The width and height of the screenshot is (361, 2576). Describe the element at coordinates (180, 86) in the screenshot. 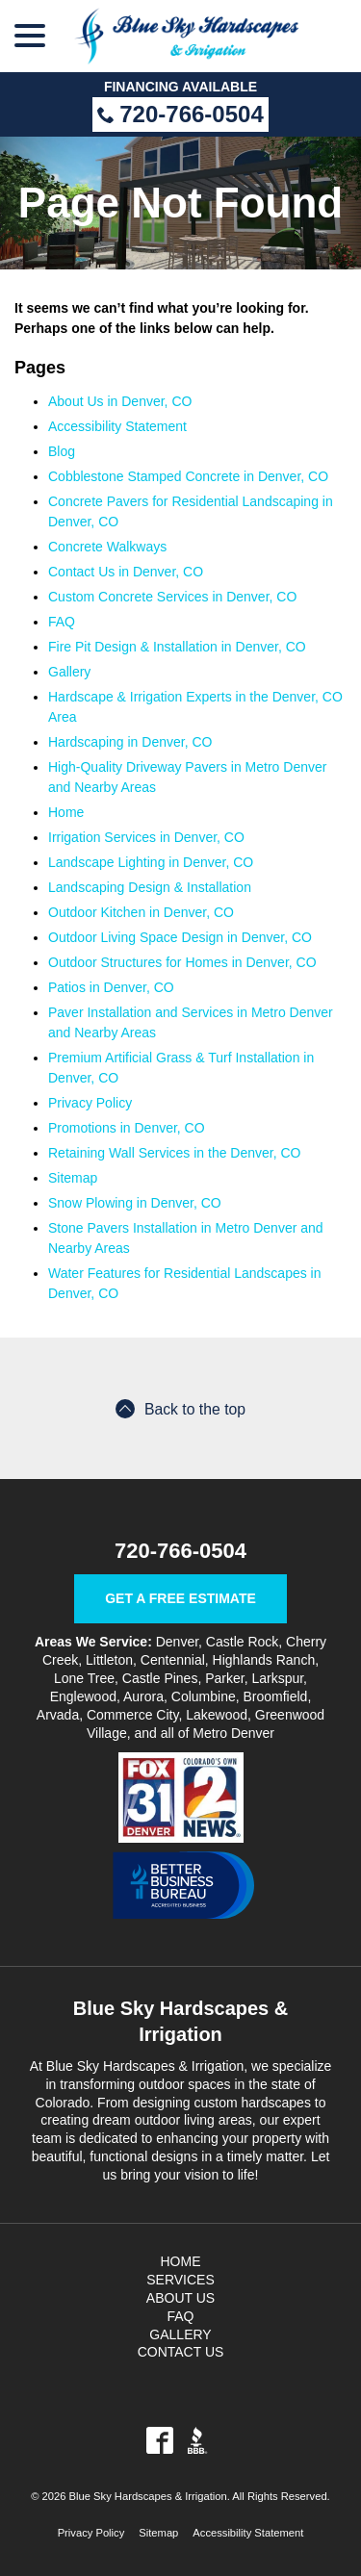

I see `Financing Available` at that location.